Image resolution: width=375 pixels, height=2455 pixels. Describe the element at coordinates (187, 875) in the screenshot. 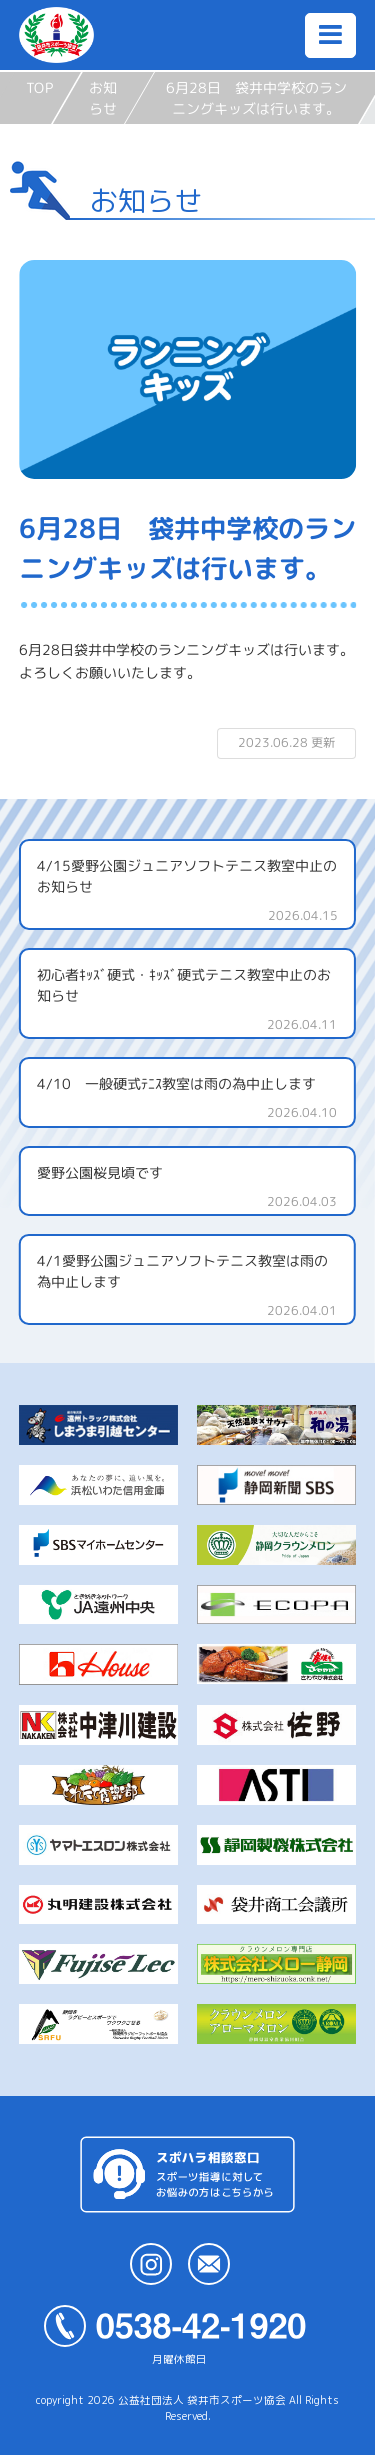

I see `4/15愛野公園ジュニアソフトテニス教室中止のお知らせ` at that location.